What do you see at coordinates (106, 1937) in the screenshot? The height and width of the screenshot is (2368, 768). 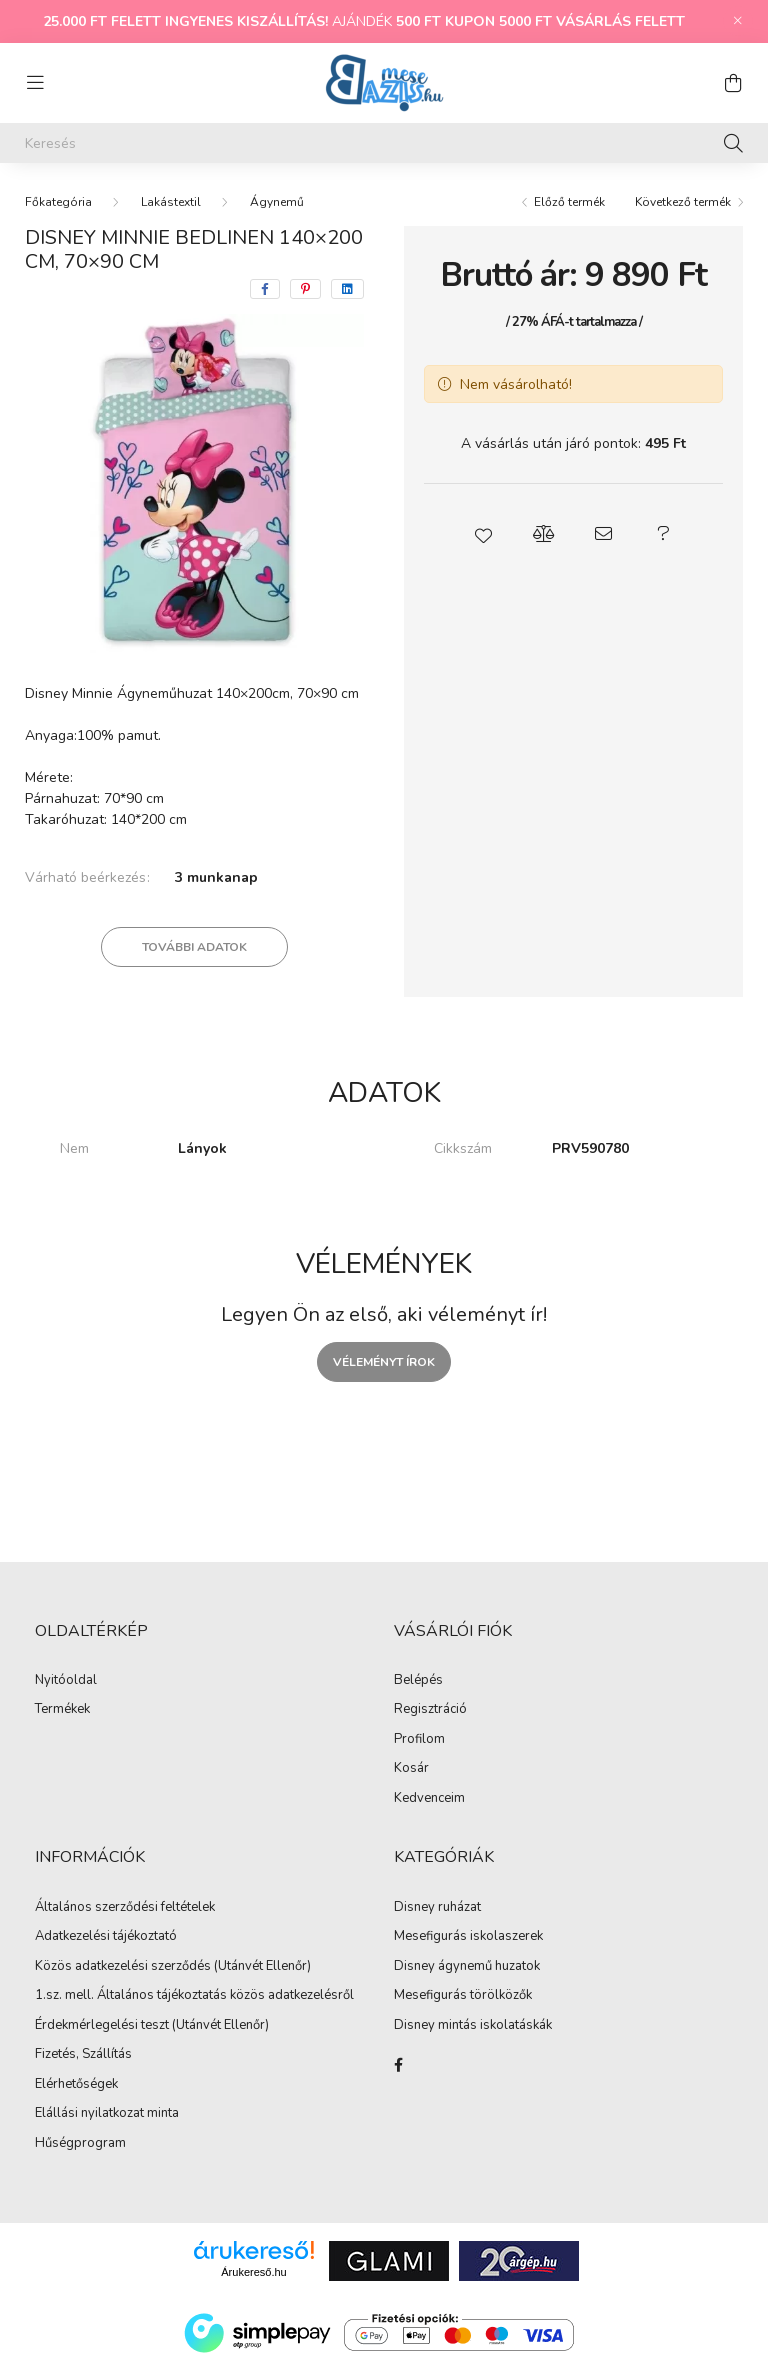 I see `Adatkezelési tájékoztató` at bounding box center [106, 1937].